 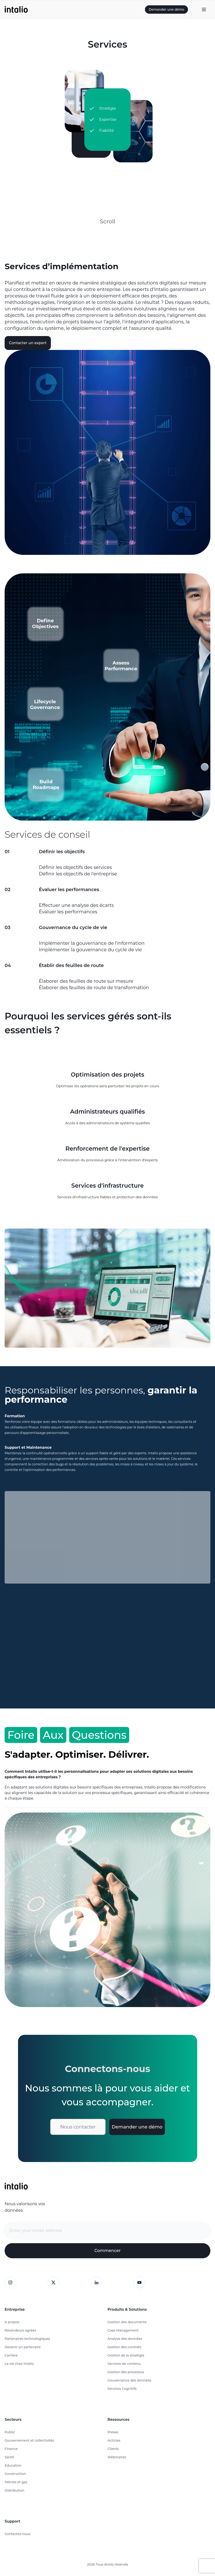 I want to click on Education, so click(x=13, y=2465).